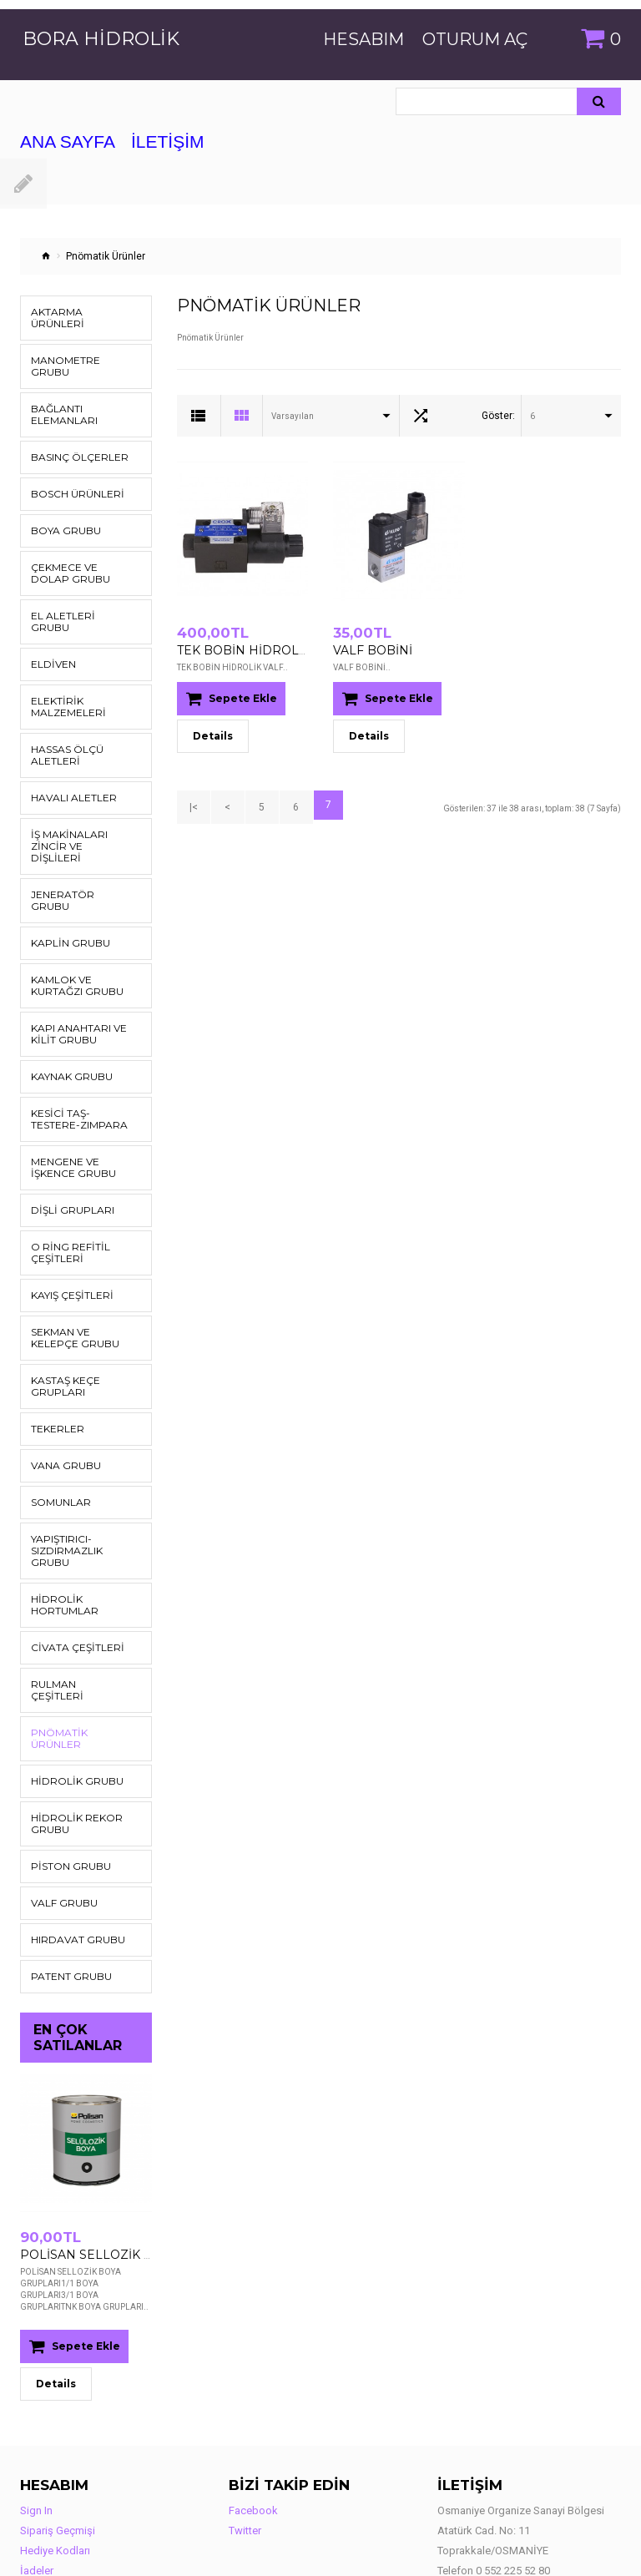  Describe the element at coordinates (50, 629) in the screenshot. I see `Eldiven` at that location.